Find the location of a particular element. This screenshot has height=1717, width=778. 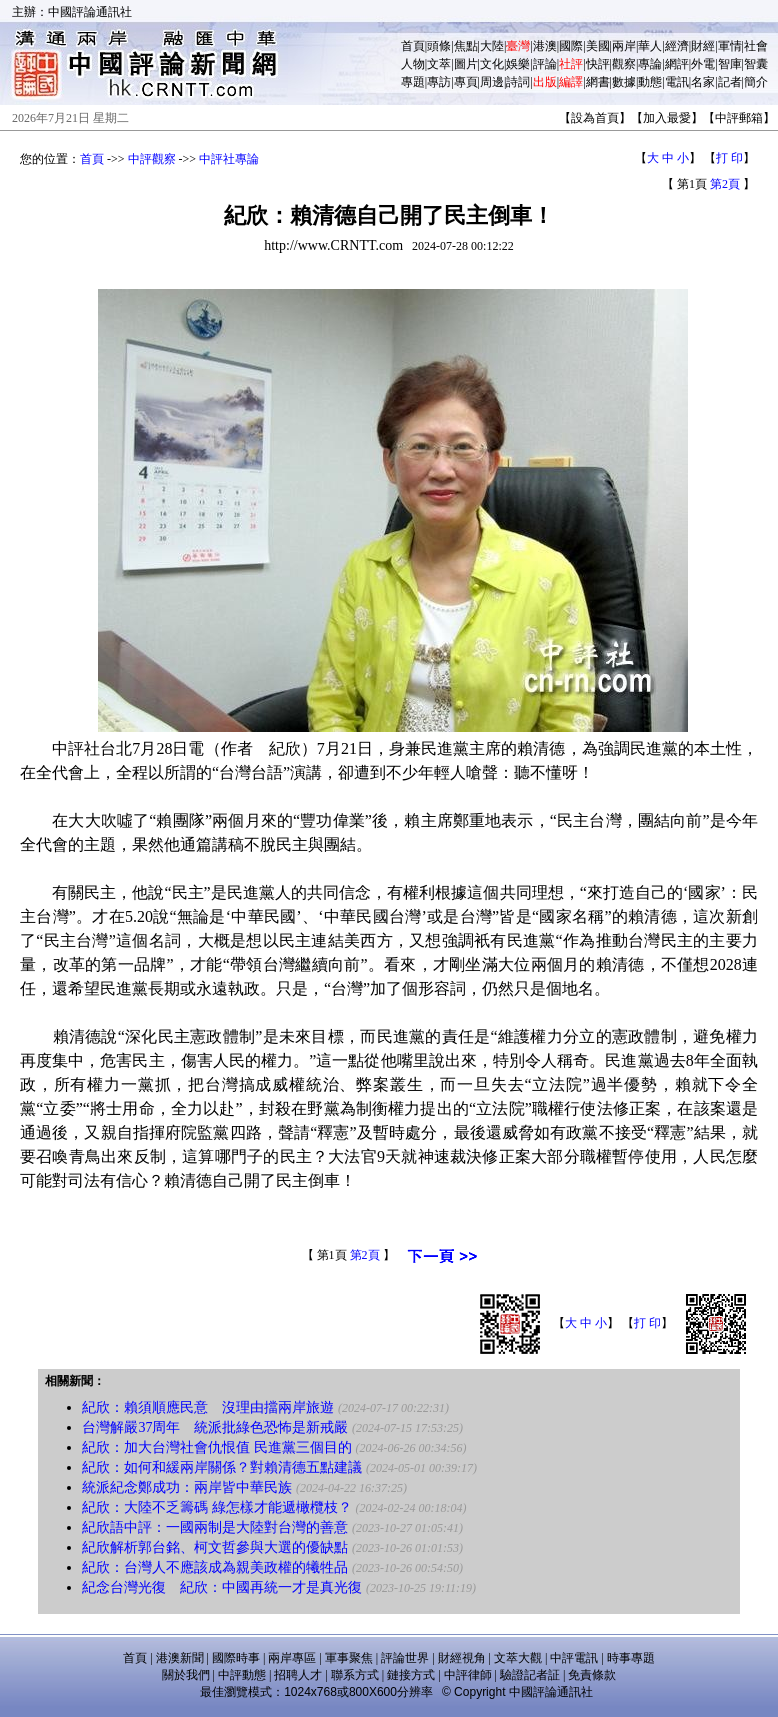

專訪 is located at coordinates (439, 82).